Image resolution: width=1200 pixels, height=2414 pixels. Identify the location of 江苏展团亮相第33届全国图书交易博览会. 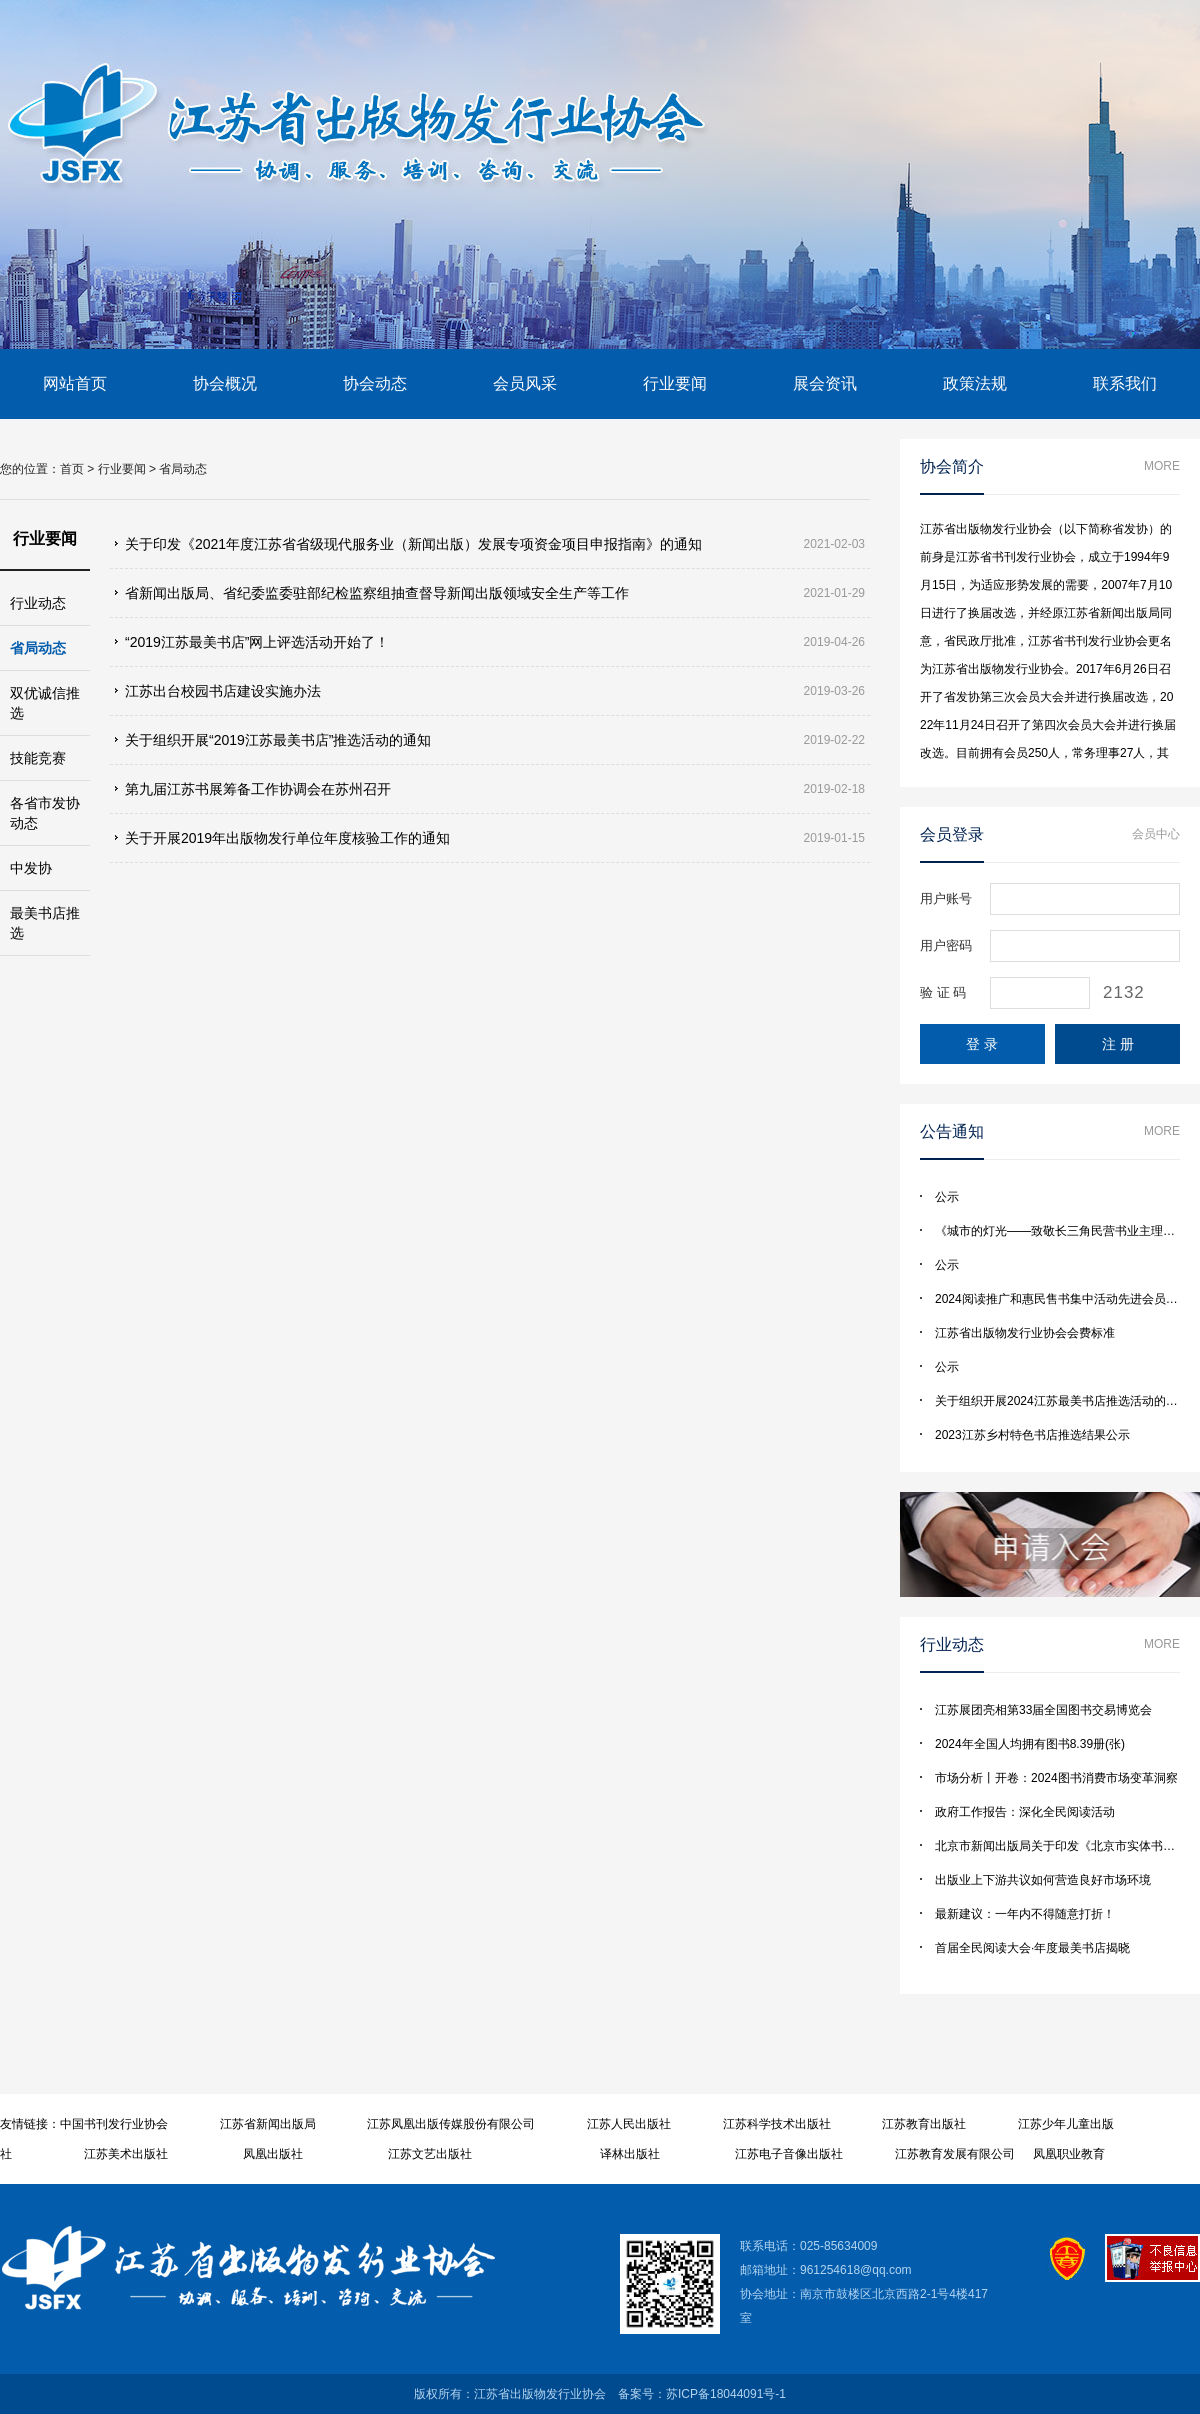
(1043, 1710).